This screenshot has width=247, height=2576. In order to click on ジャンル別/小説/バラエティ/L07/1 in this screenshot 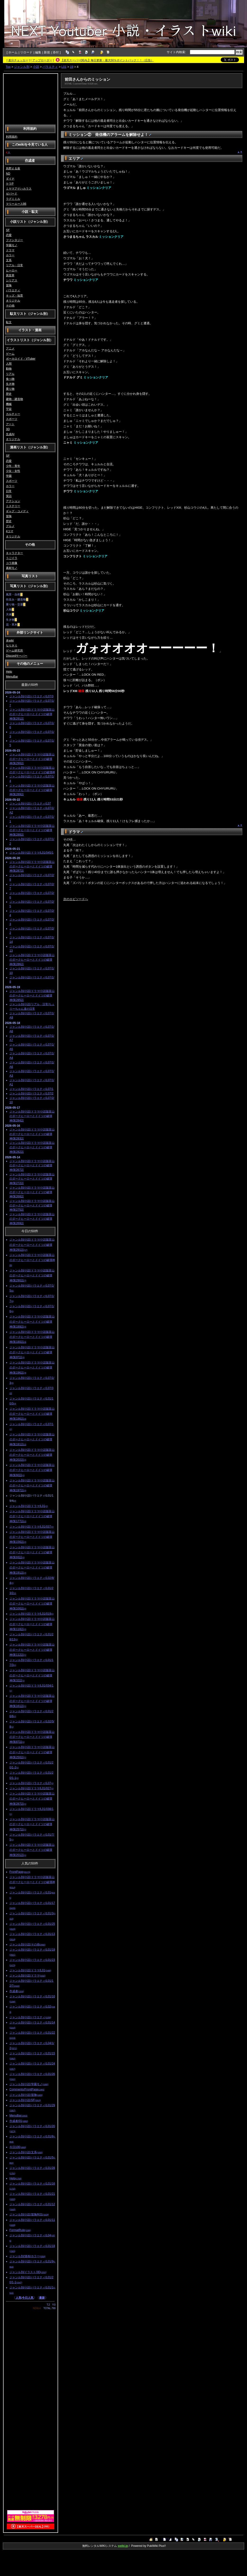, I will do `click(31, 1089)`.